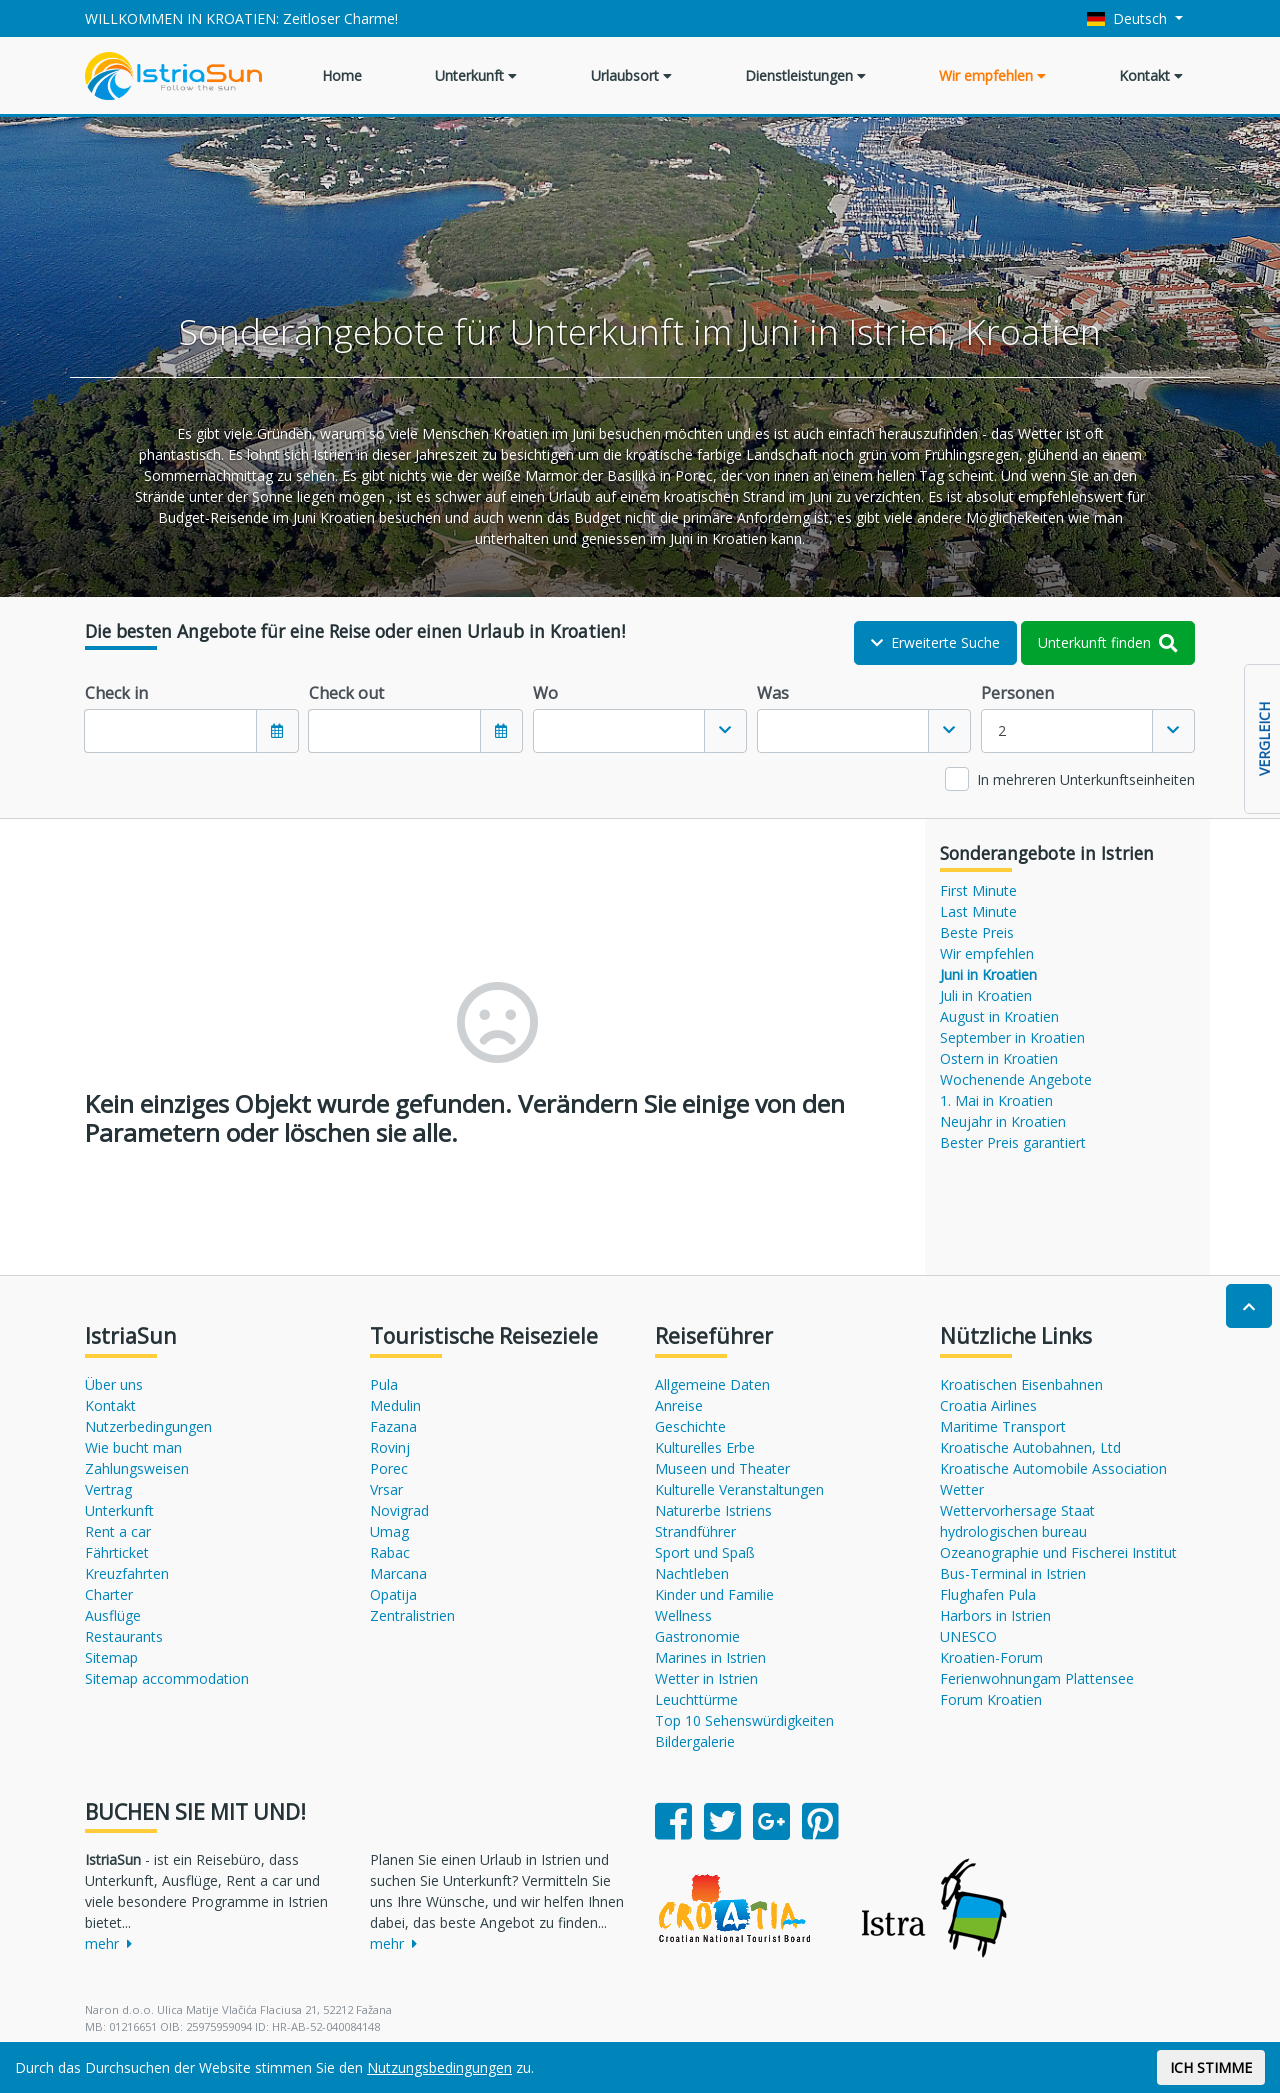 The width and height of the screenshot is (1280, 2093). Describe the element at coordinates (695, 1531) in the screenshot. I see `Strandführer` at that location.